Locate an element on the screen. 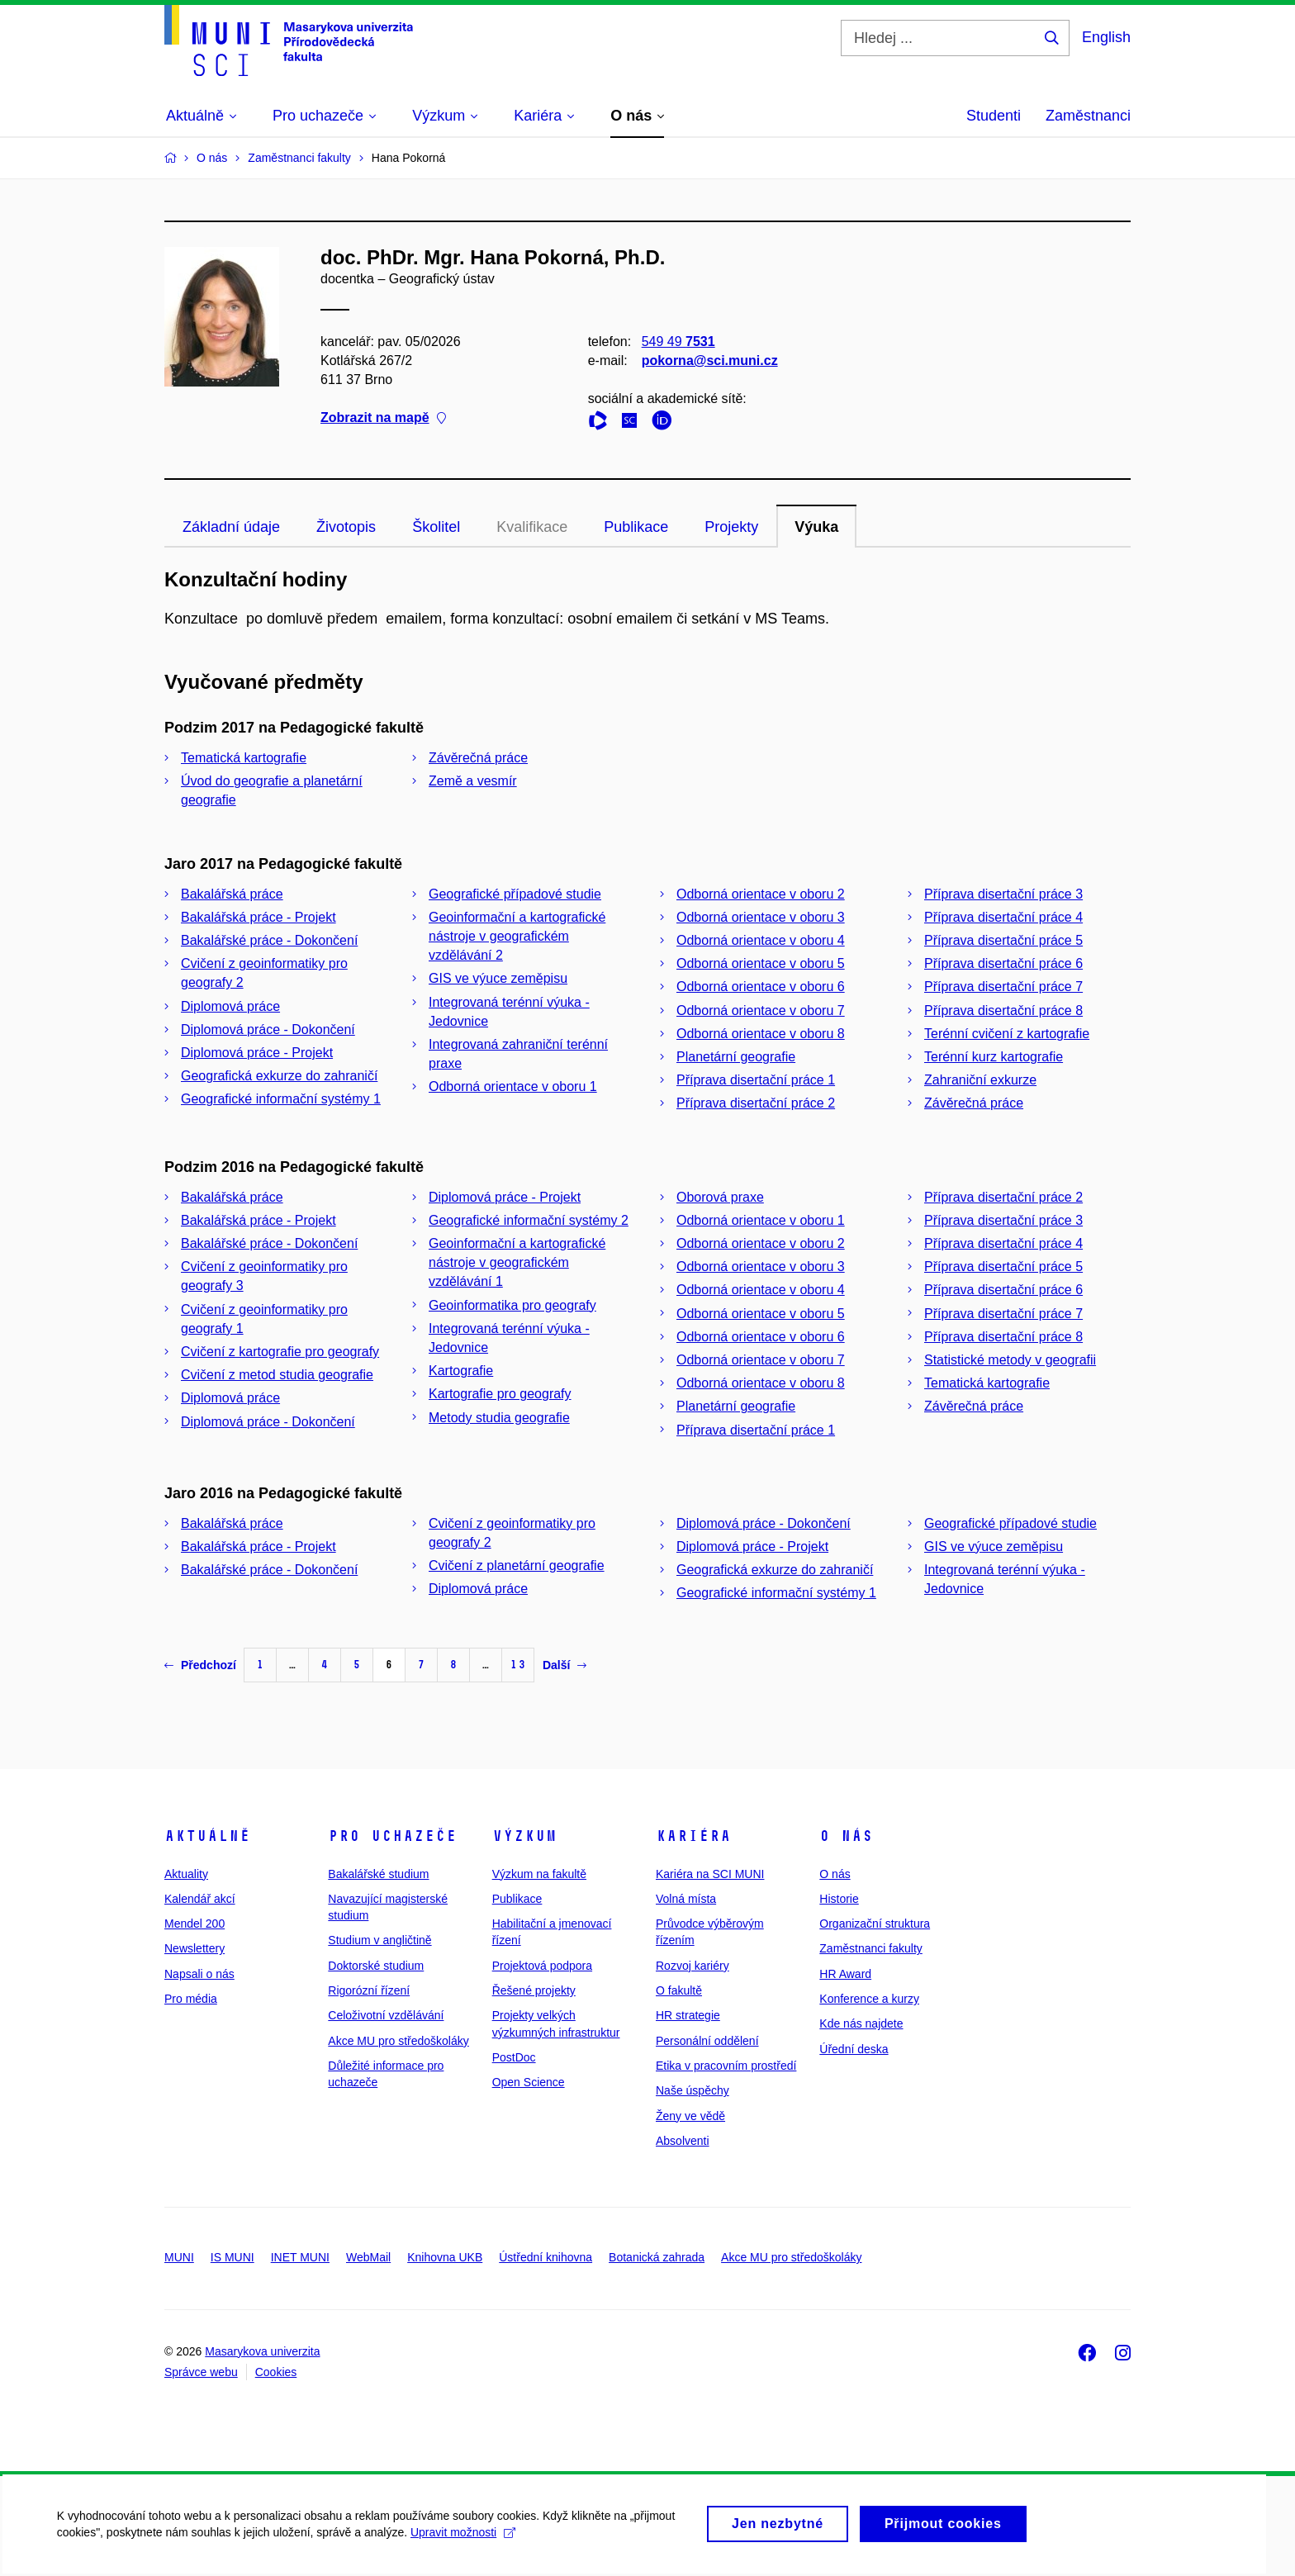 This screenshot has width=1295, height=2576. Geoinformatika pro geografy is located at coordinates (512, 1305).